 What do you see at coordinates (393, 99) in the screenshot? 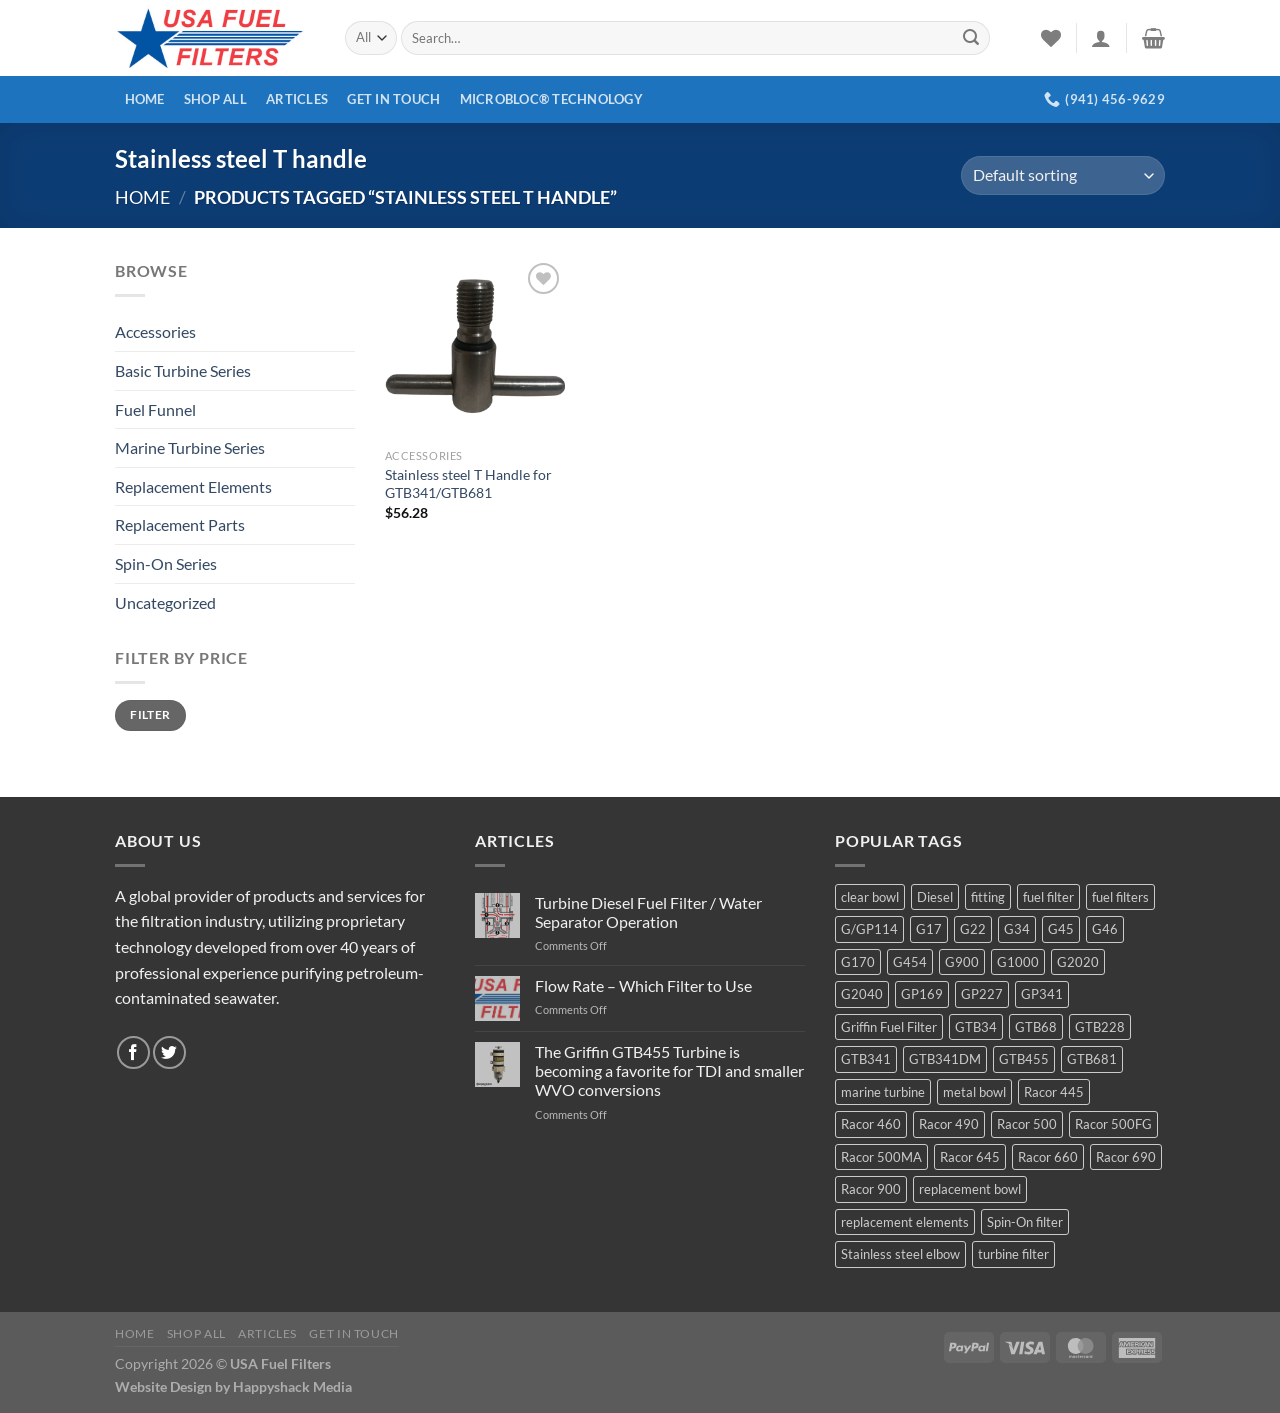
I see `Get In Touch` at bounding box center [393, 99].